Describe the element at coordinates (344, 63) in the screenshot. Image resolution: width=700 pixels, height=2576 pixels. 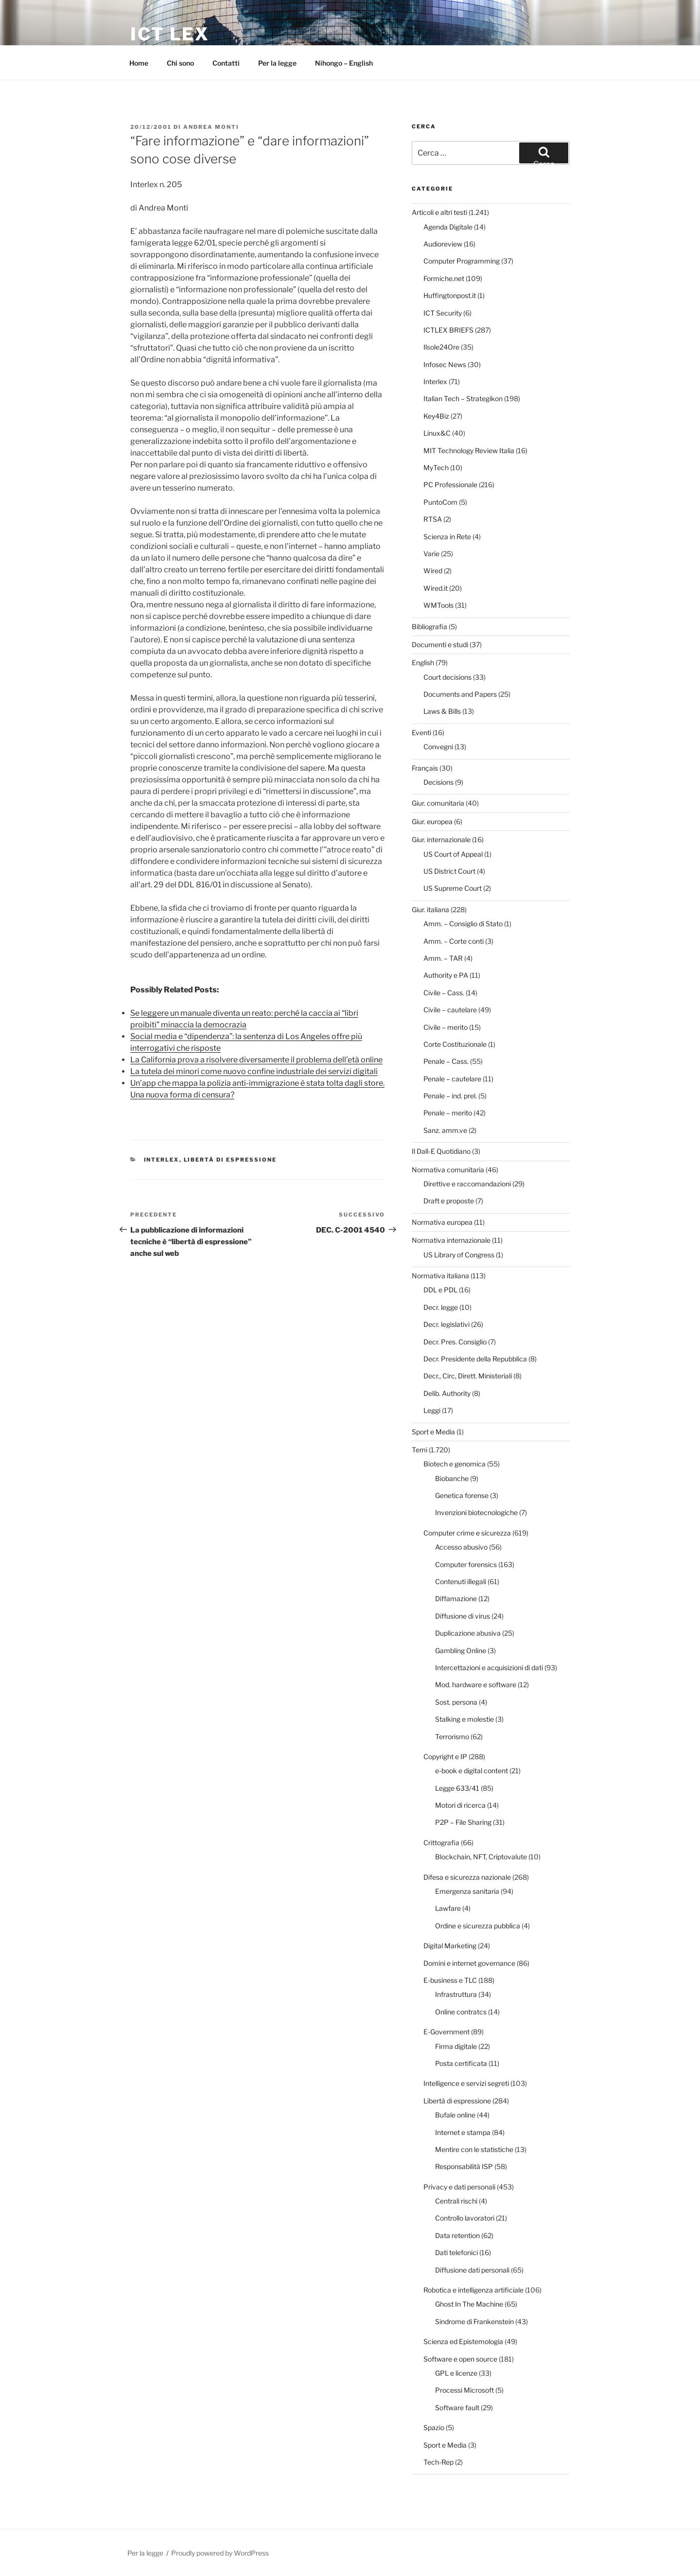
I see `Nihongo – English` at that location.